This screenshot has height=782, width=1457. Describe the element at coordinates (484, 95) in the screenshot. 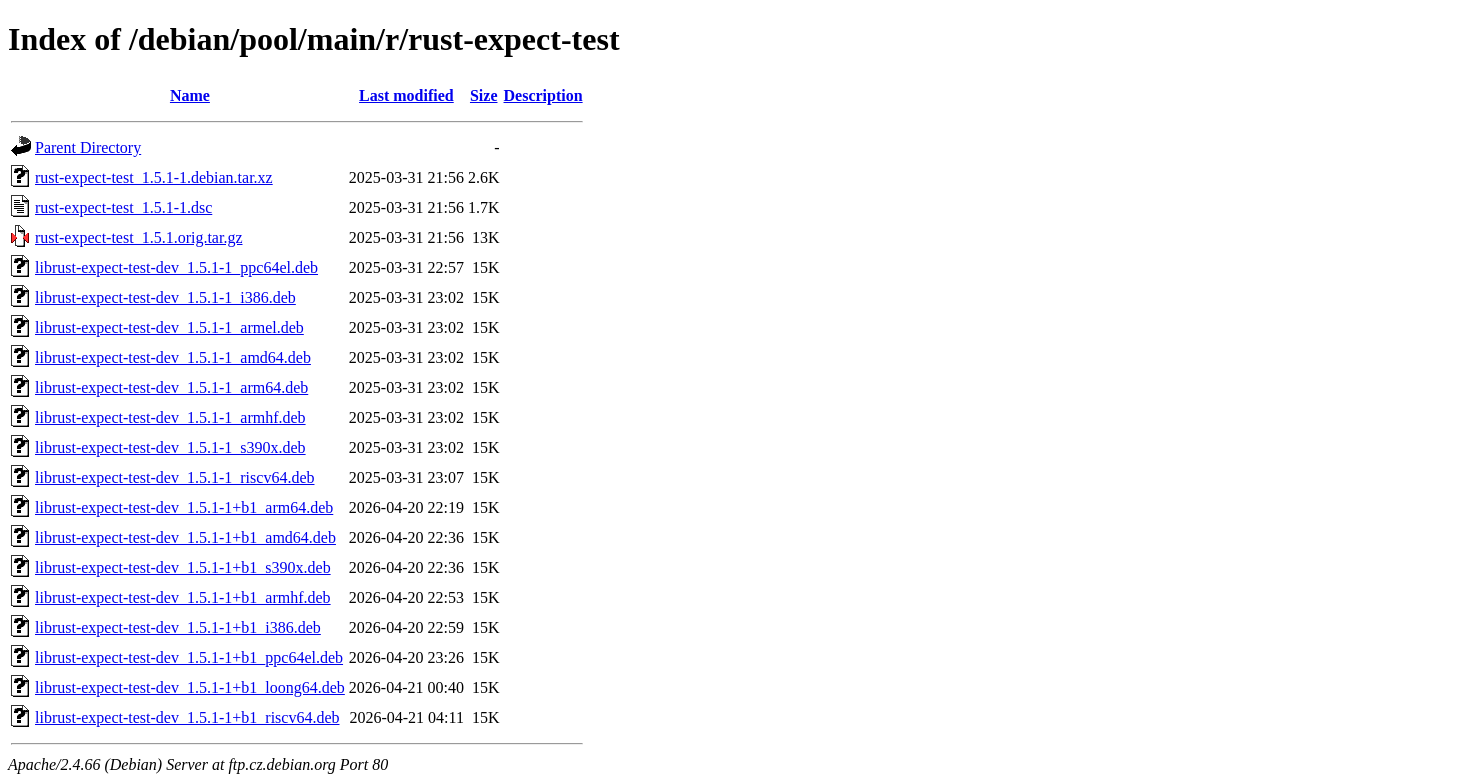

I see `Size` at that location.